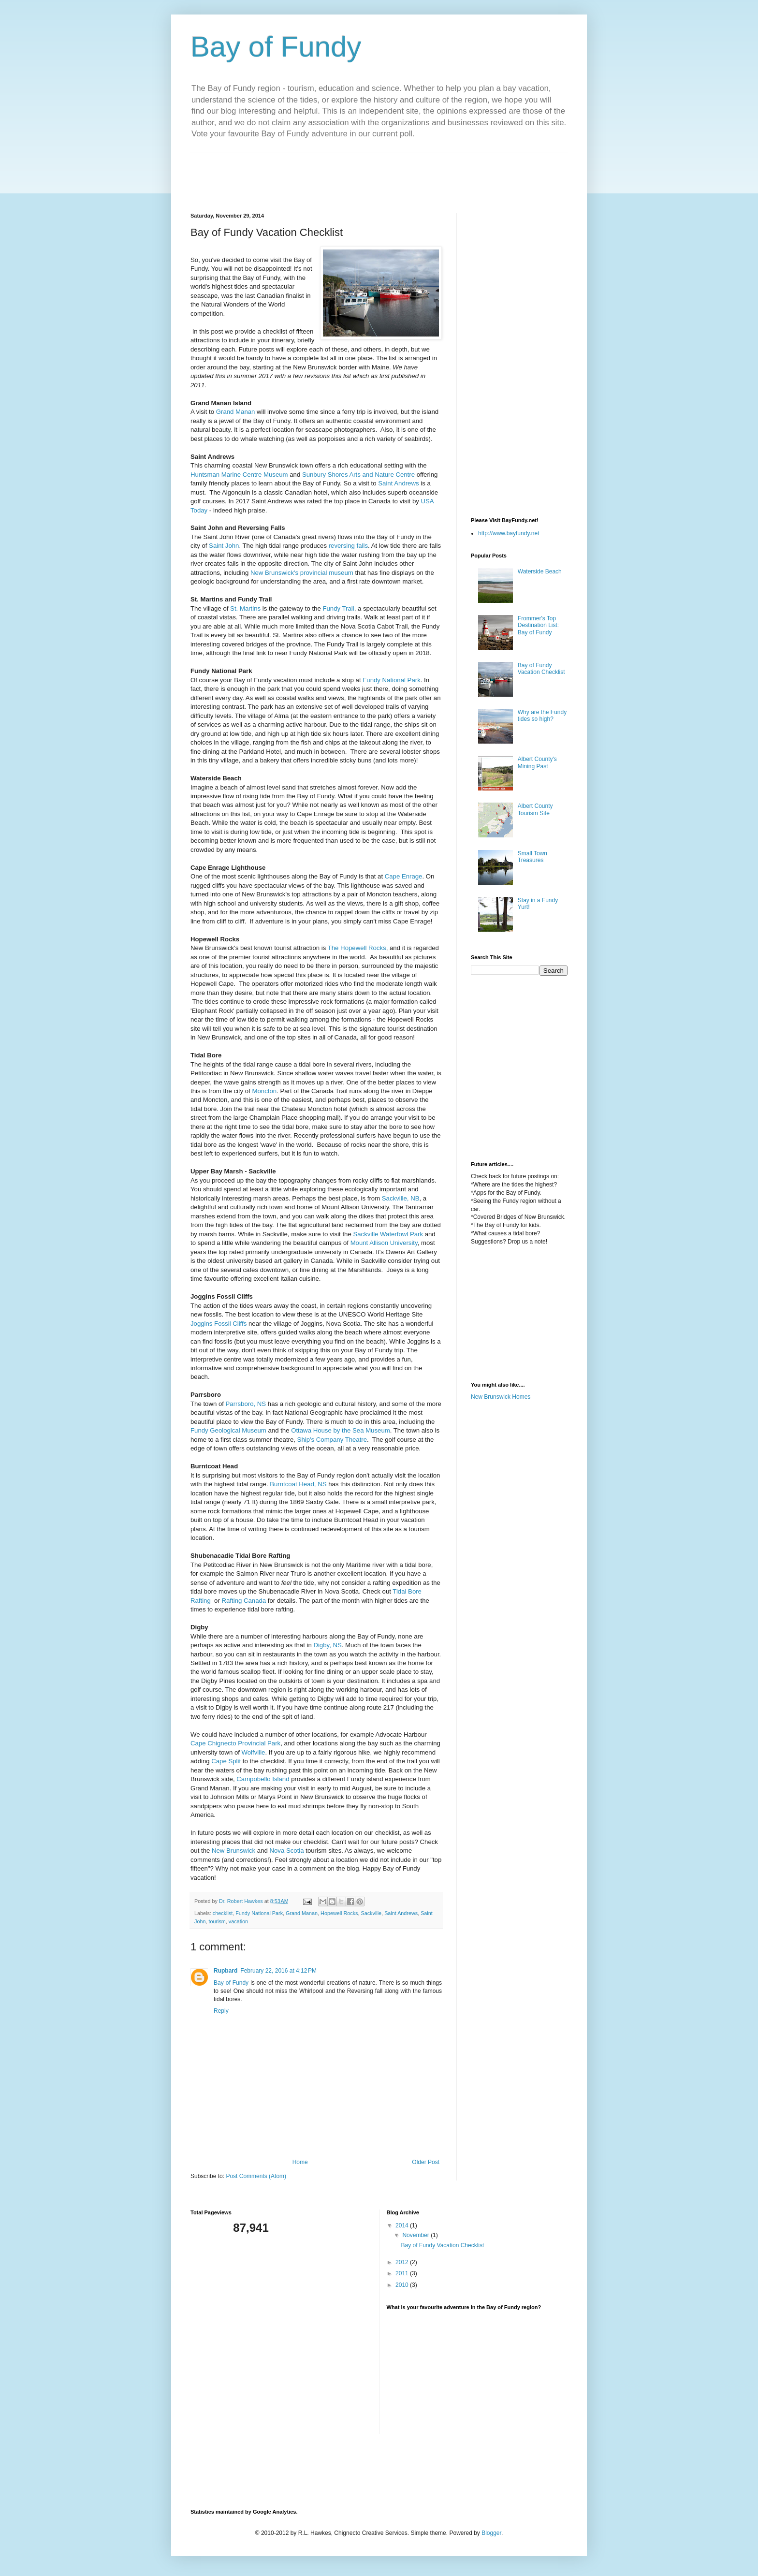 The image size is (758, 2576). Describe the element at coordinates (235, 1743) in the screenshot. I see `Cape Chignecto Provincial Park` at that location.